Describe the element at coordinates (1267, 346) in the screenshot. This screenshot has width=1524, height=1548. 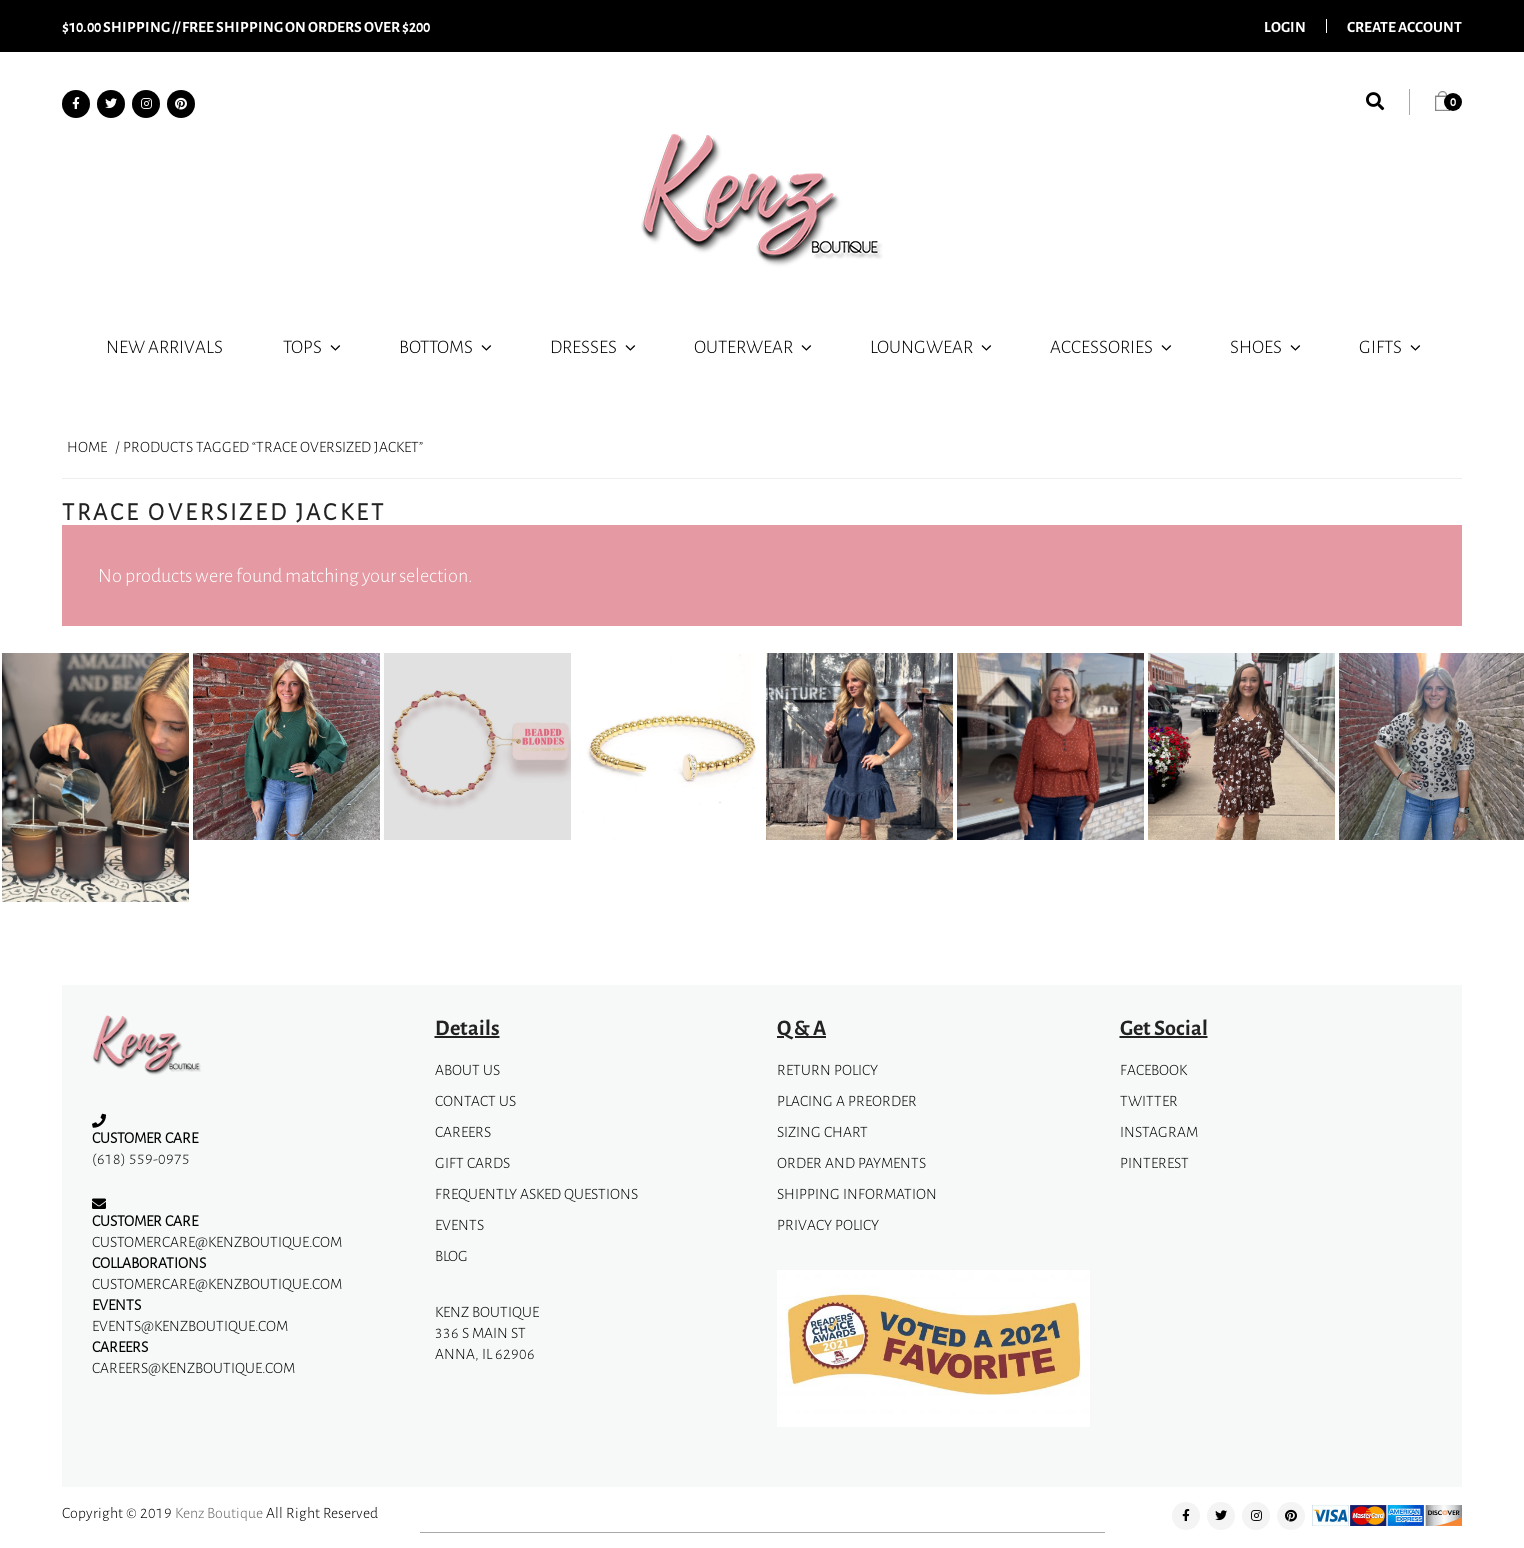
I see `Shoes` at that location.